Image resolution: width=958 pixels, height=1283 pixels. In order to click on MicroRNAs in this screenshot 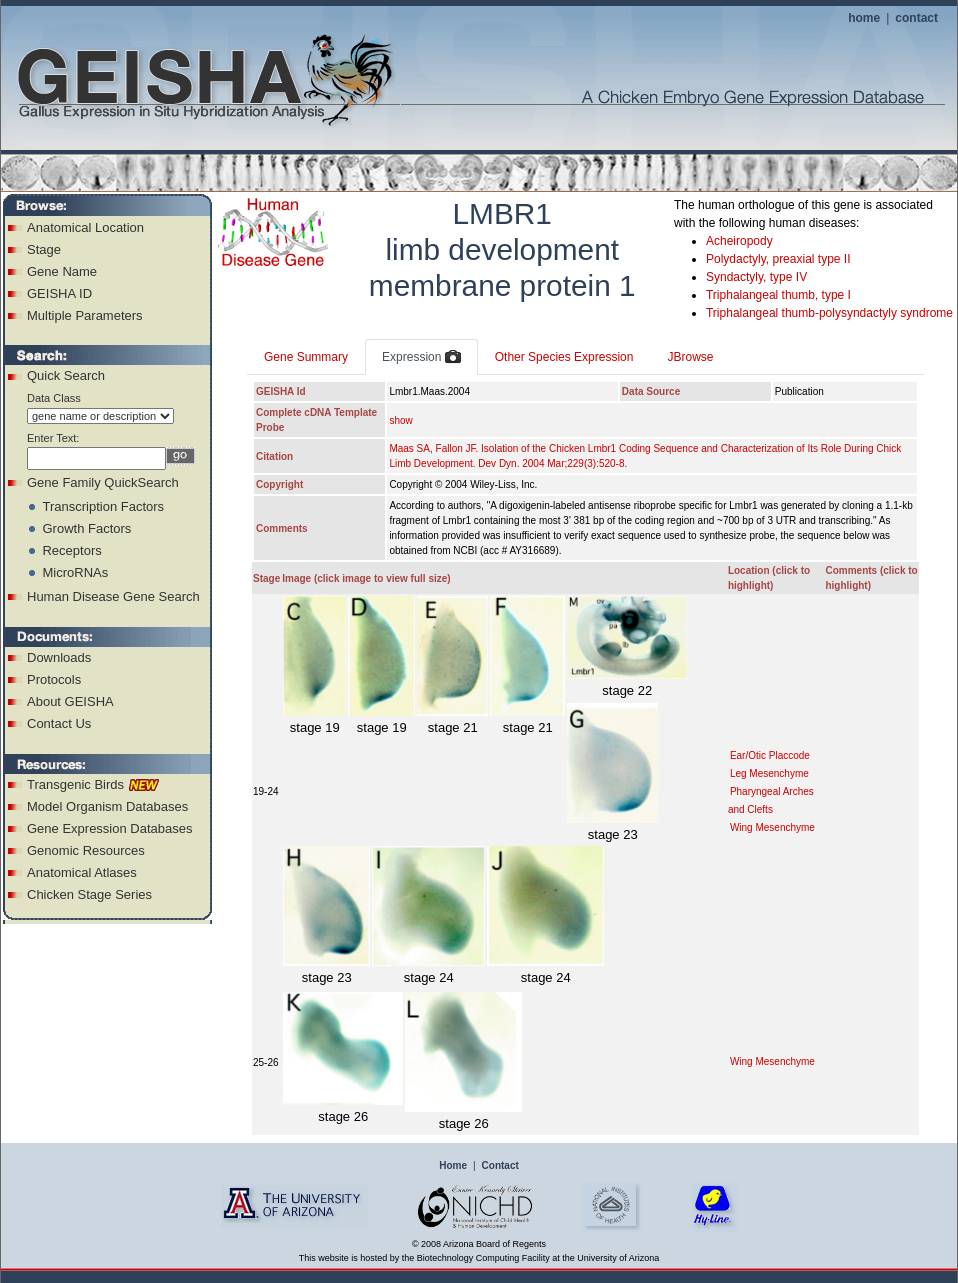, I will do `click(75, 572)`.